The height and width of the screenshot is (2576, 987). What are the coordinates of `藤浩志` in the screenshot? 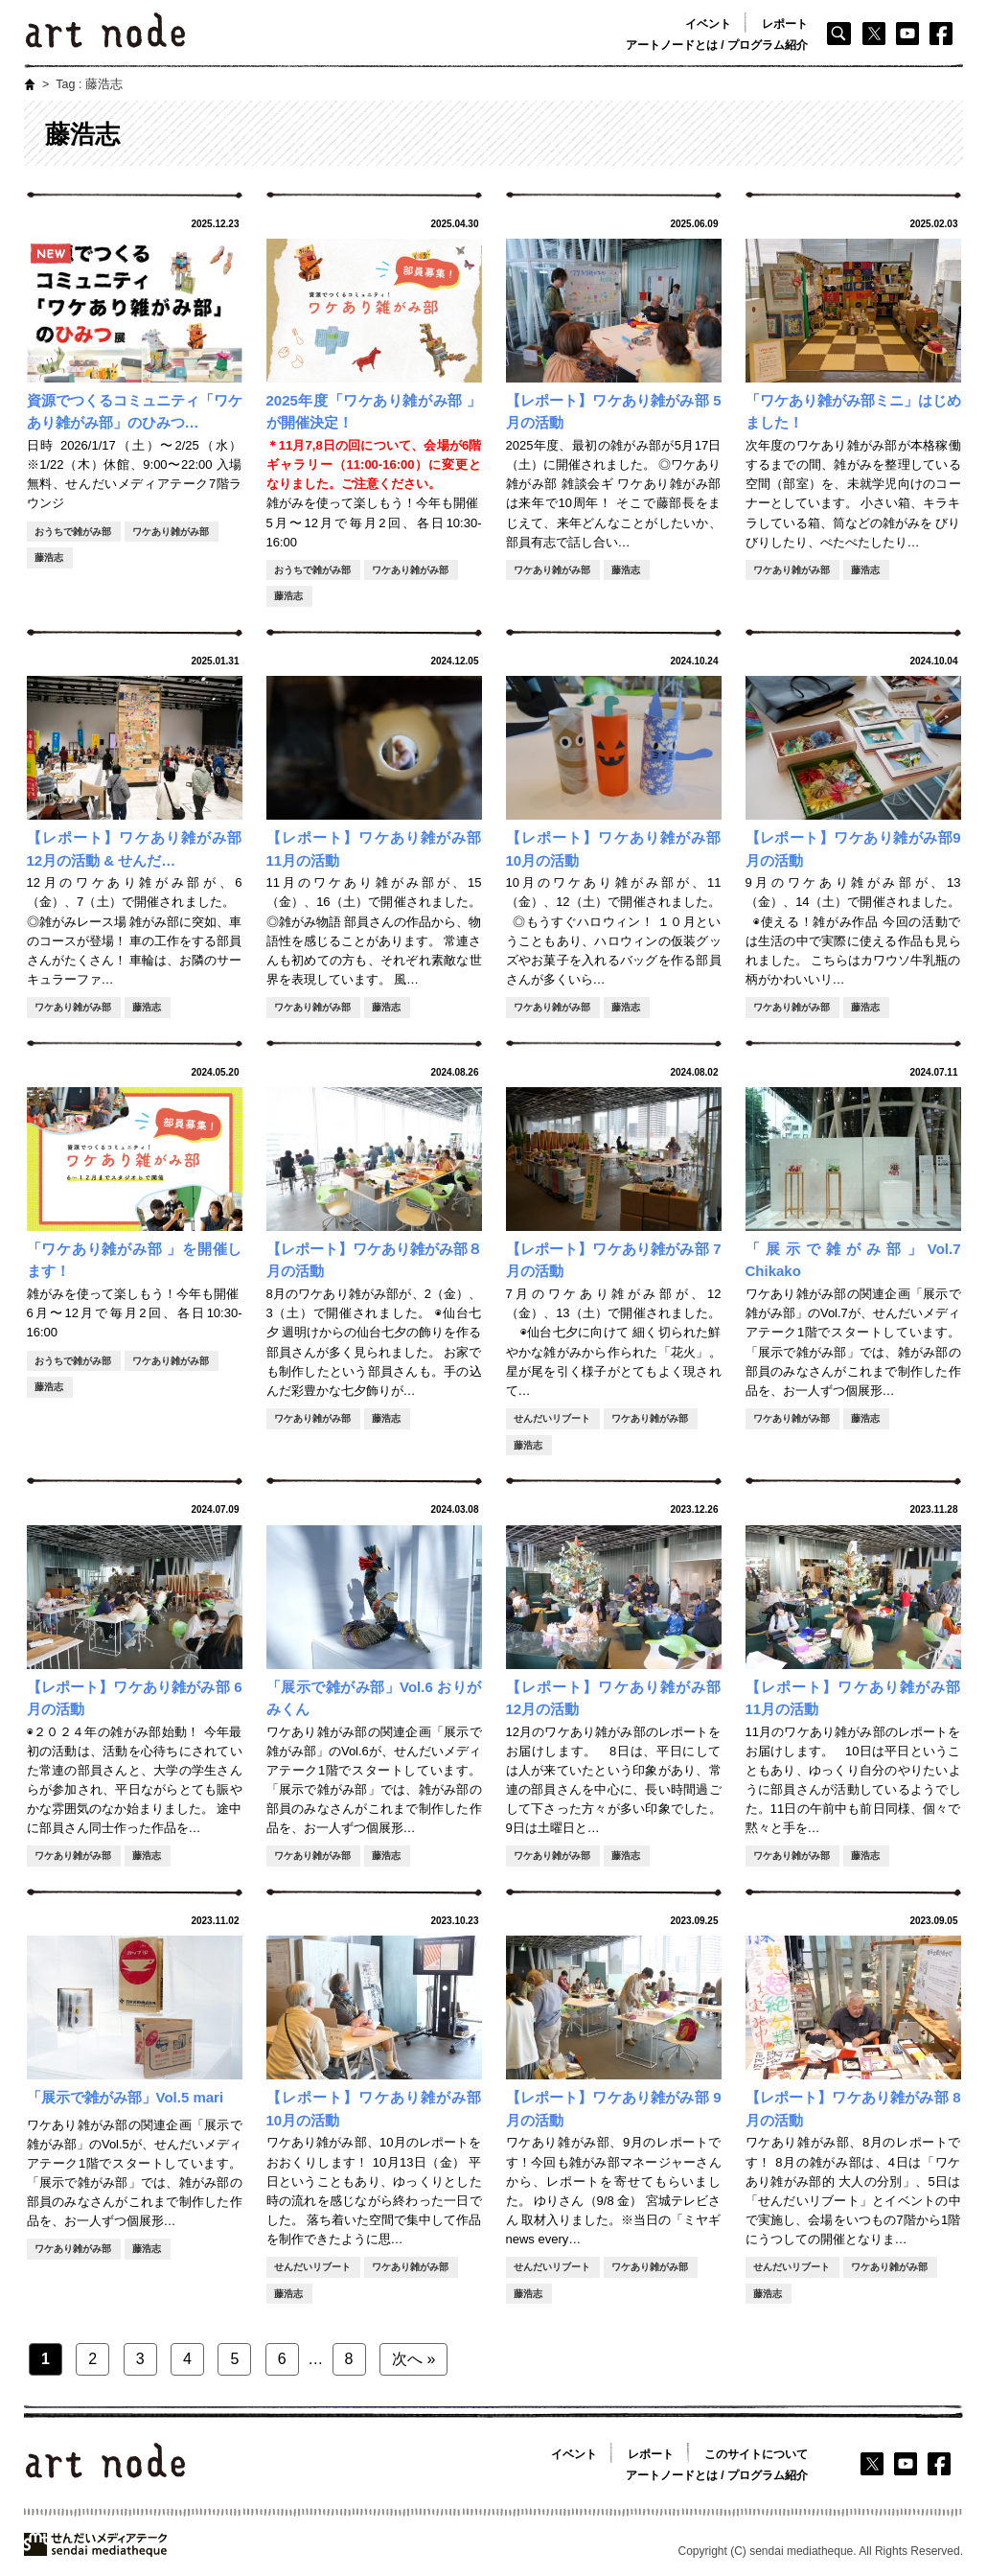 It's located at (48, 557).